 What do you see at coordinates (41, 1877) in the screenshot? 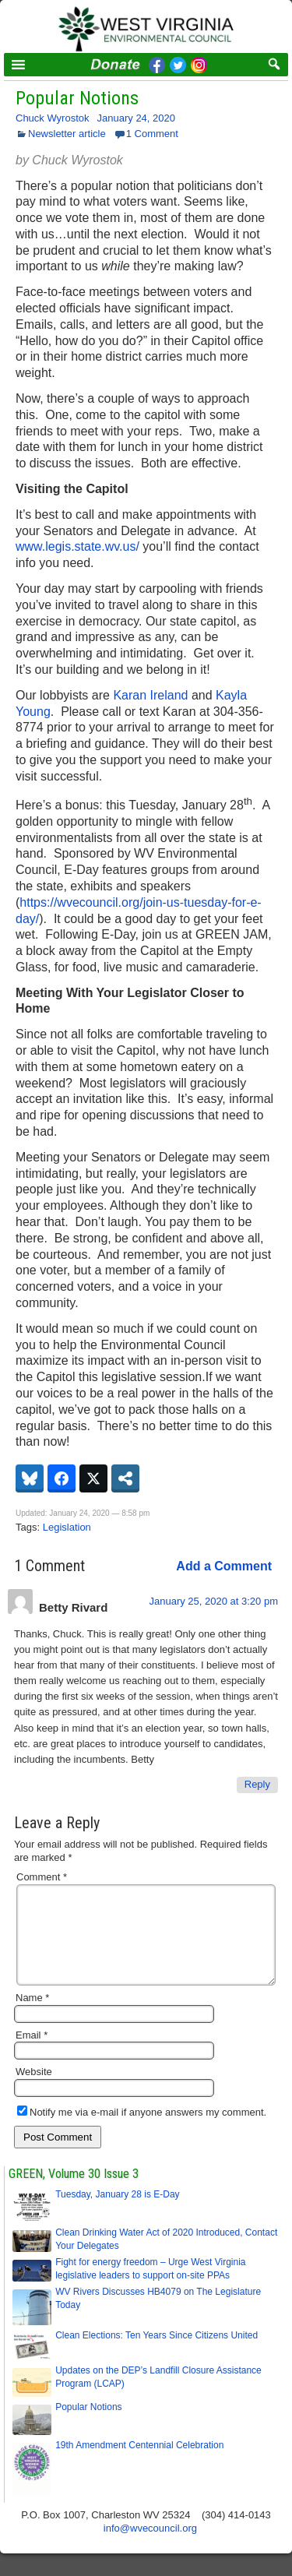
I see `Comment` at bounding box center [41, 1877].